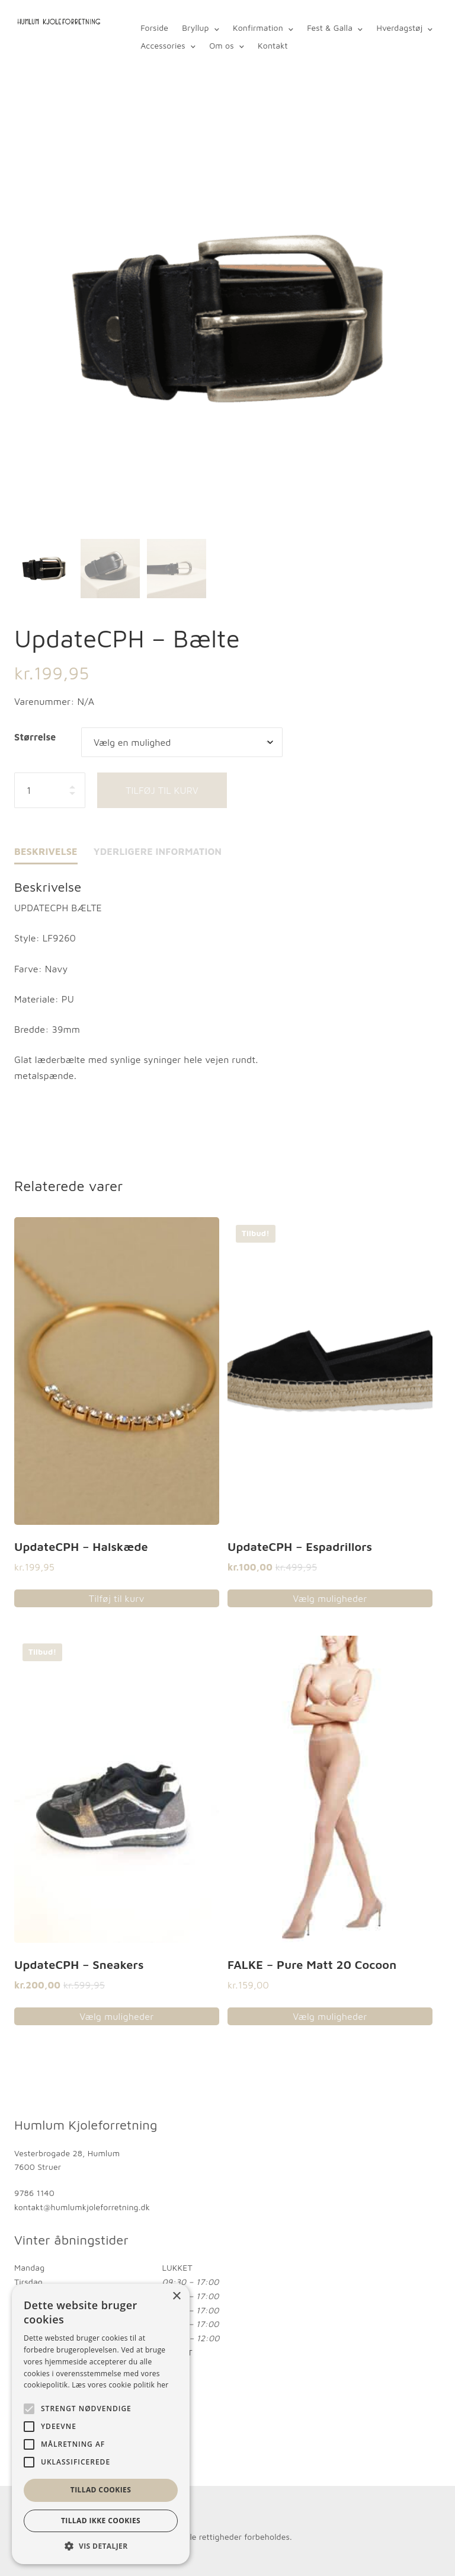  Describe the element at coordinates (154, 28) in the screenshot. I see `Forside` at that location.